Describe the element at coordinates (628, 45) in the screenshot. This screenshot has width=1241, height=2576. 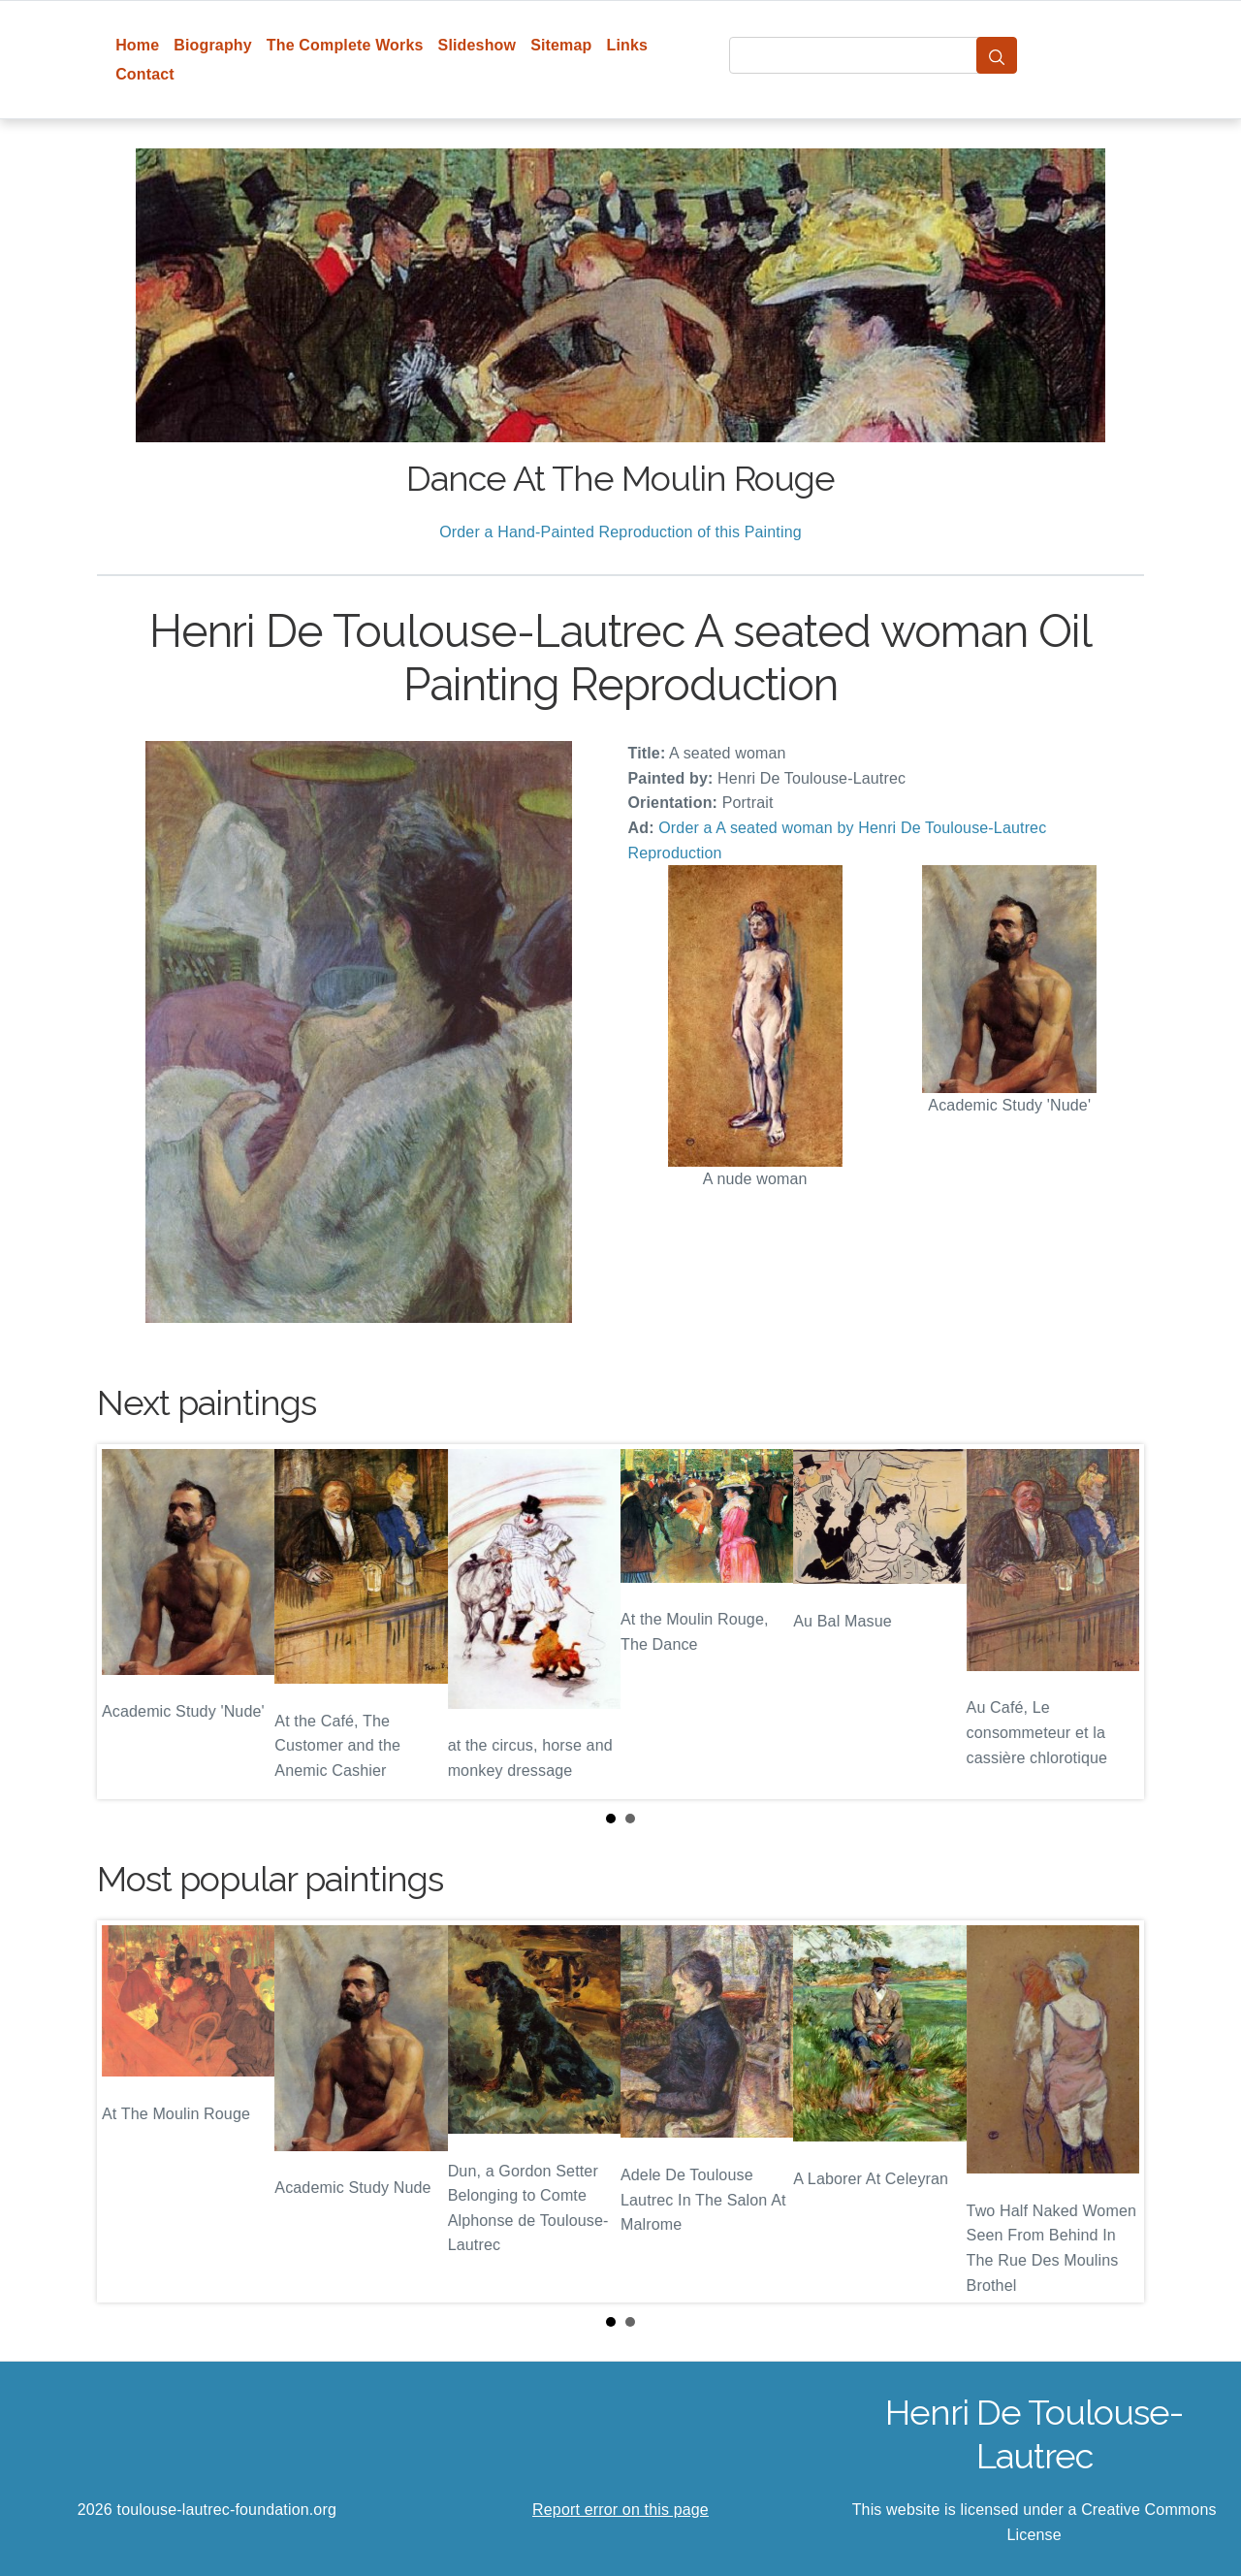
I see `Links` at that location.